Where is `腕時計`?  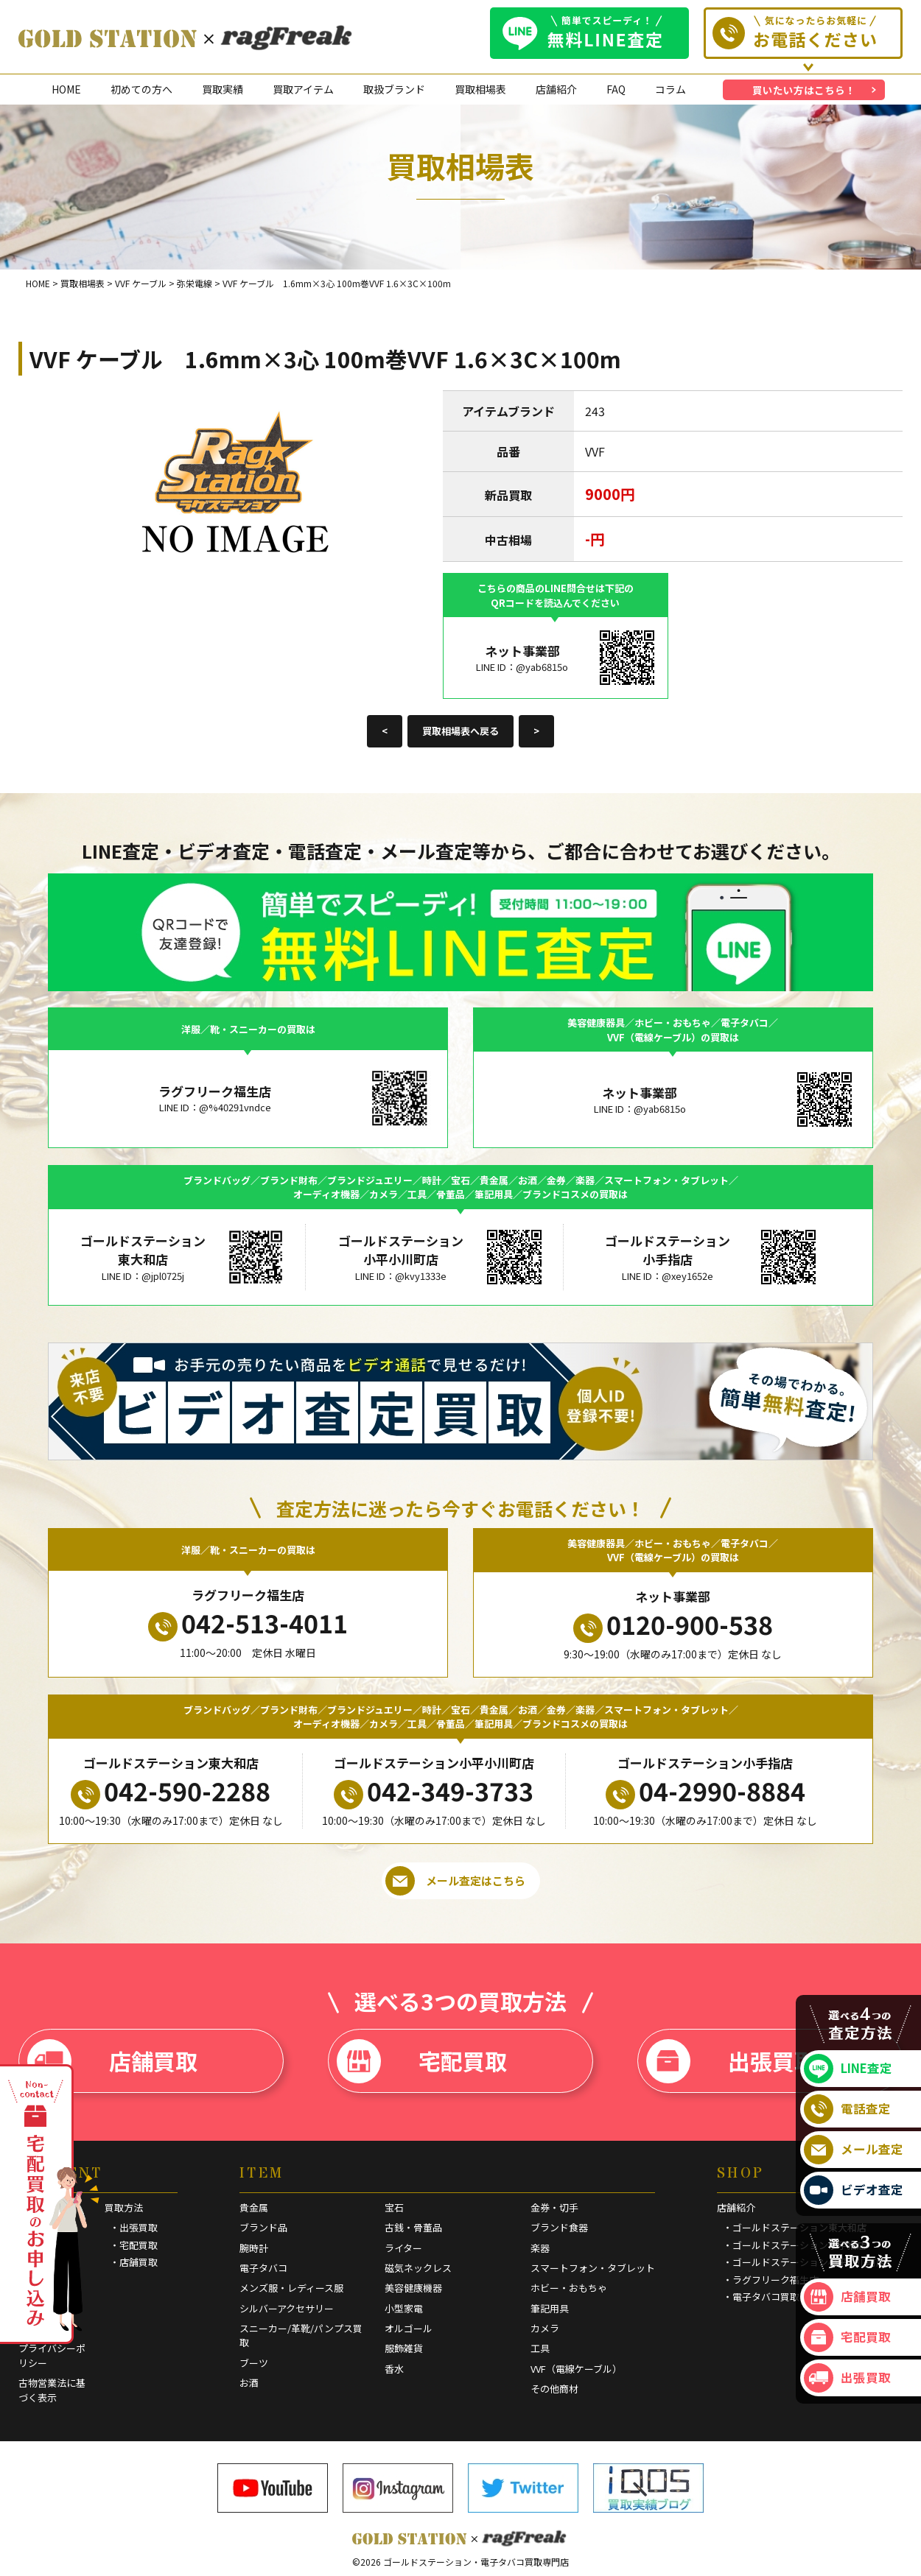 腕時計 is located at coordinates (253, 2248).